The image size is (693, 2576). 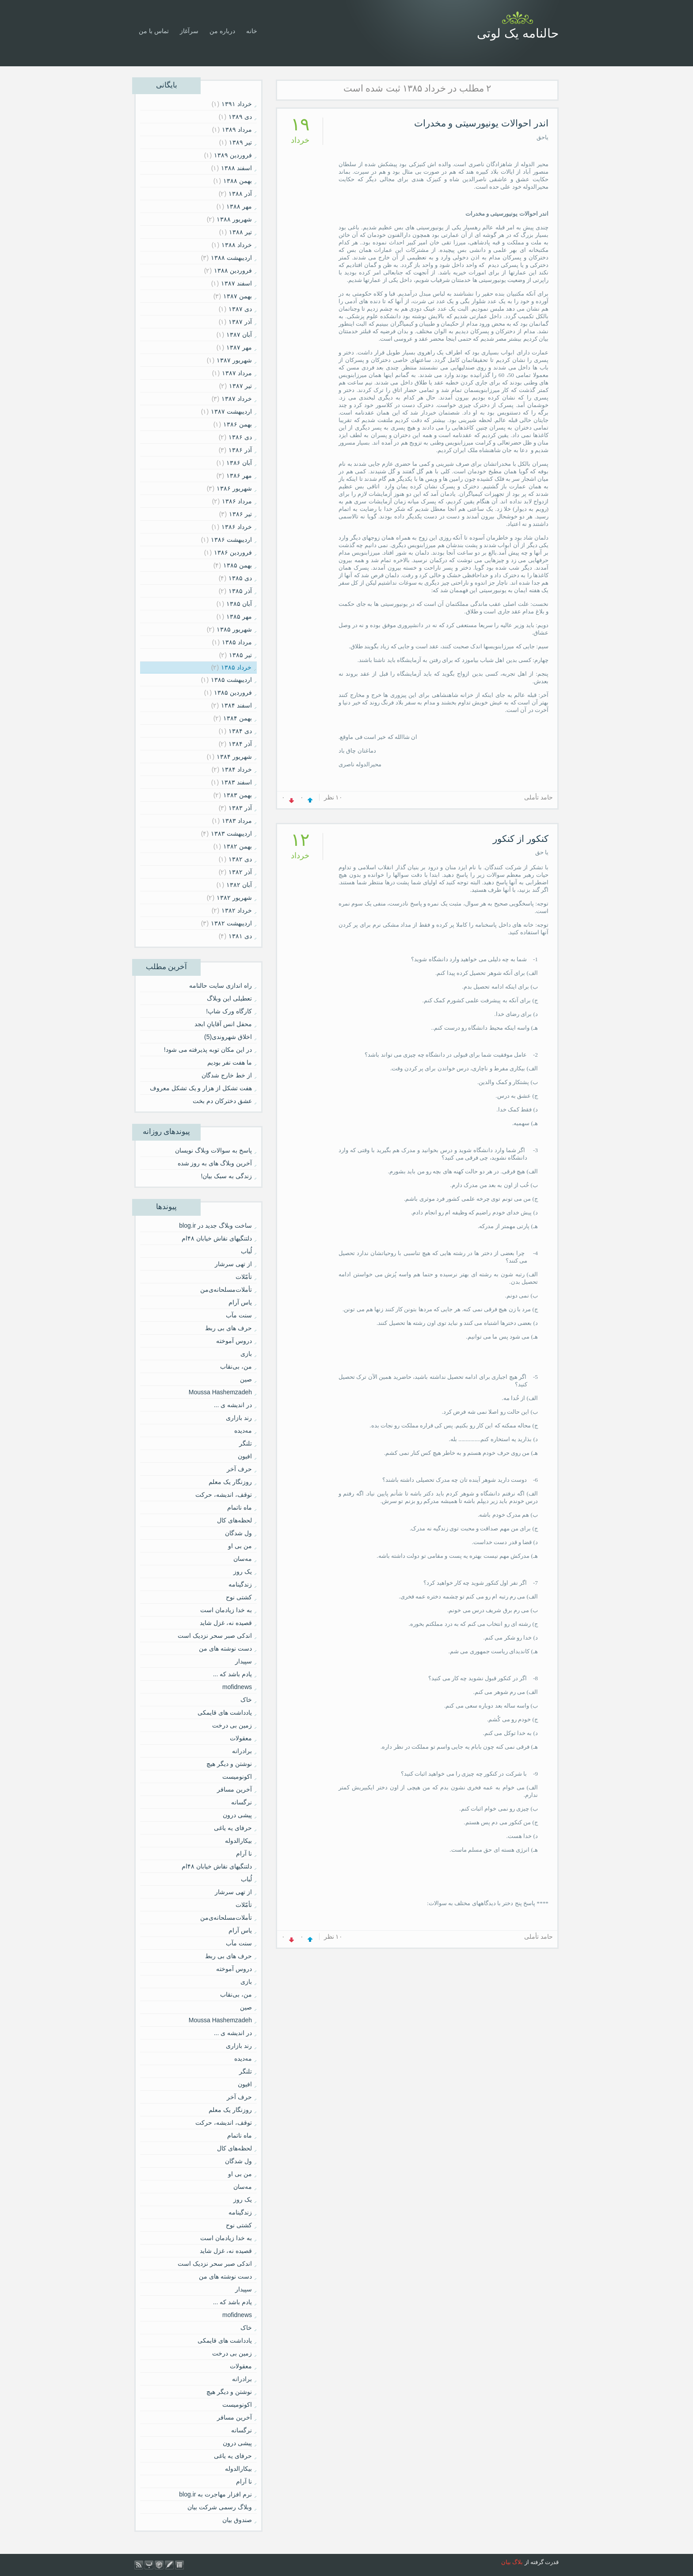 What do you see at coordinates (517, 2562) in the screenshot?
I see `بلاگ` at bounding box center [517, 2562].